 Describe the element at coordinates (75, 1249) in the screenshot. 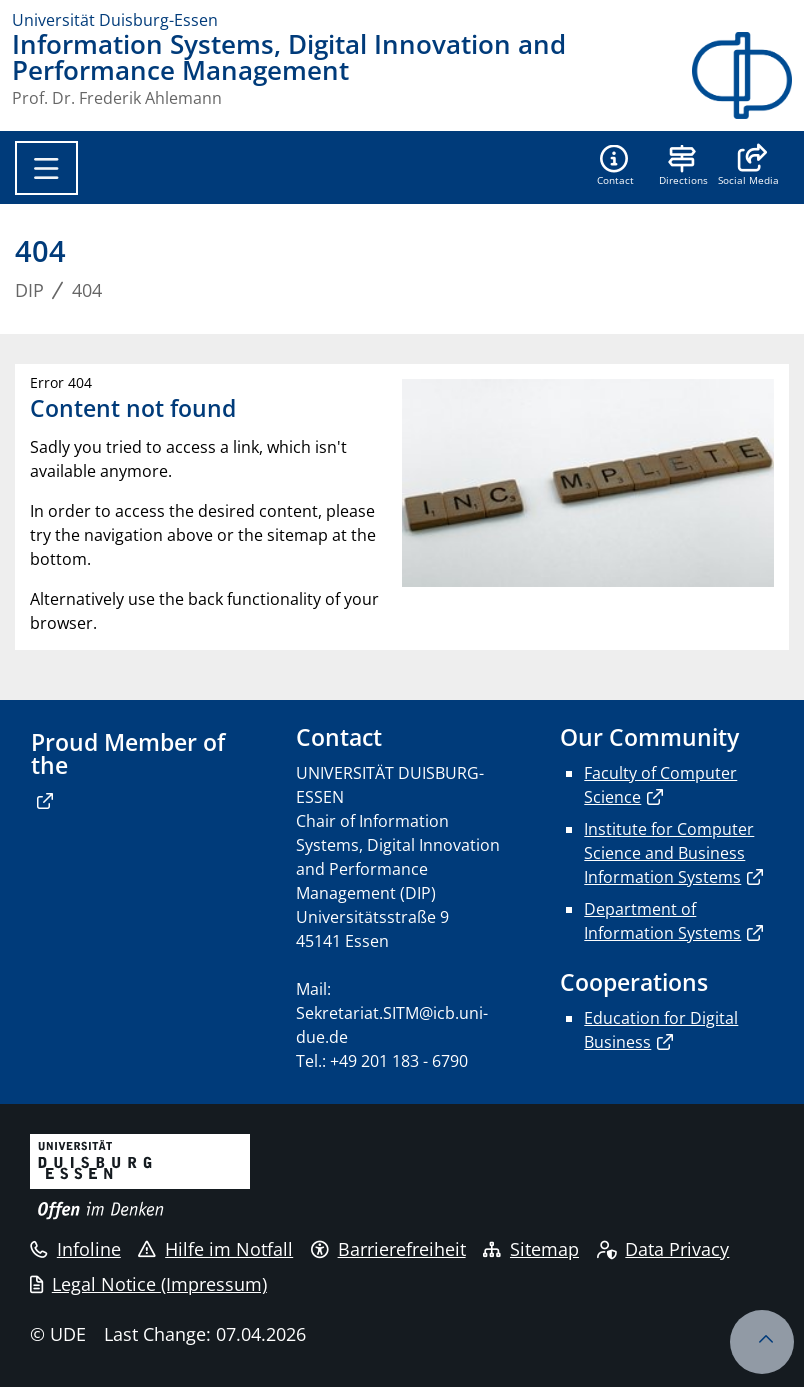

I see `Infoline` at that location.